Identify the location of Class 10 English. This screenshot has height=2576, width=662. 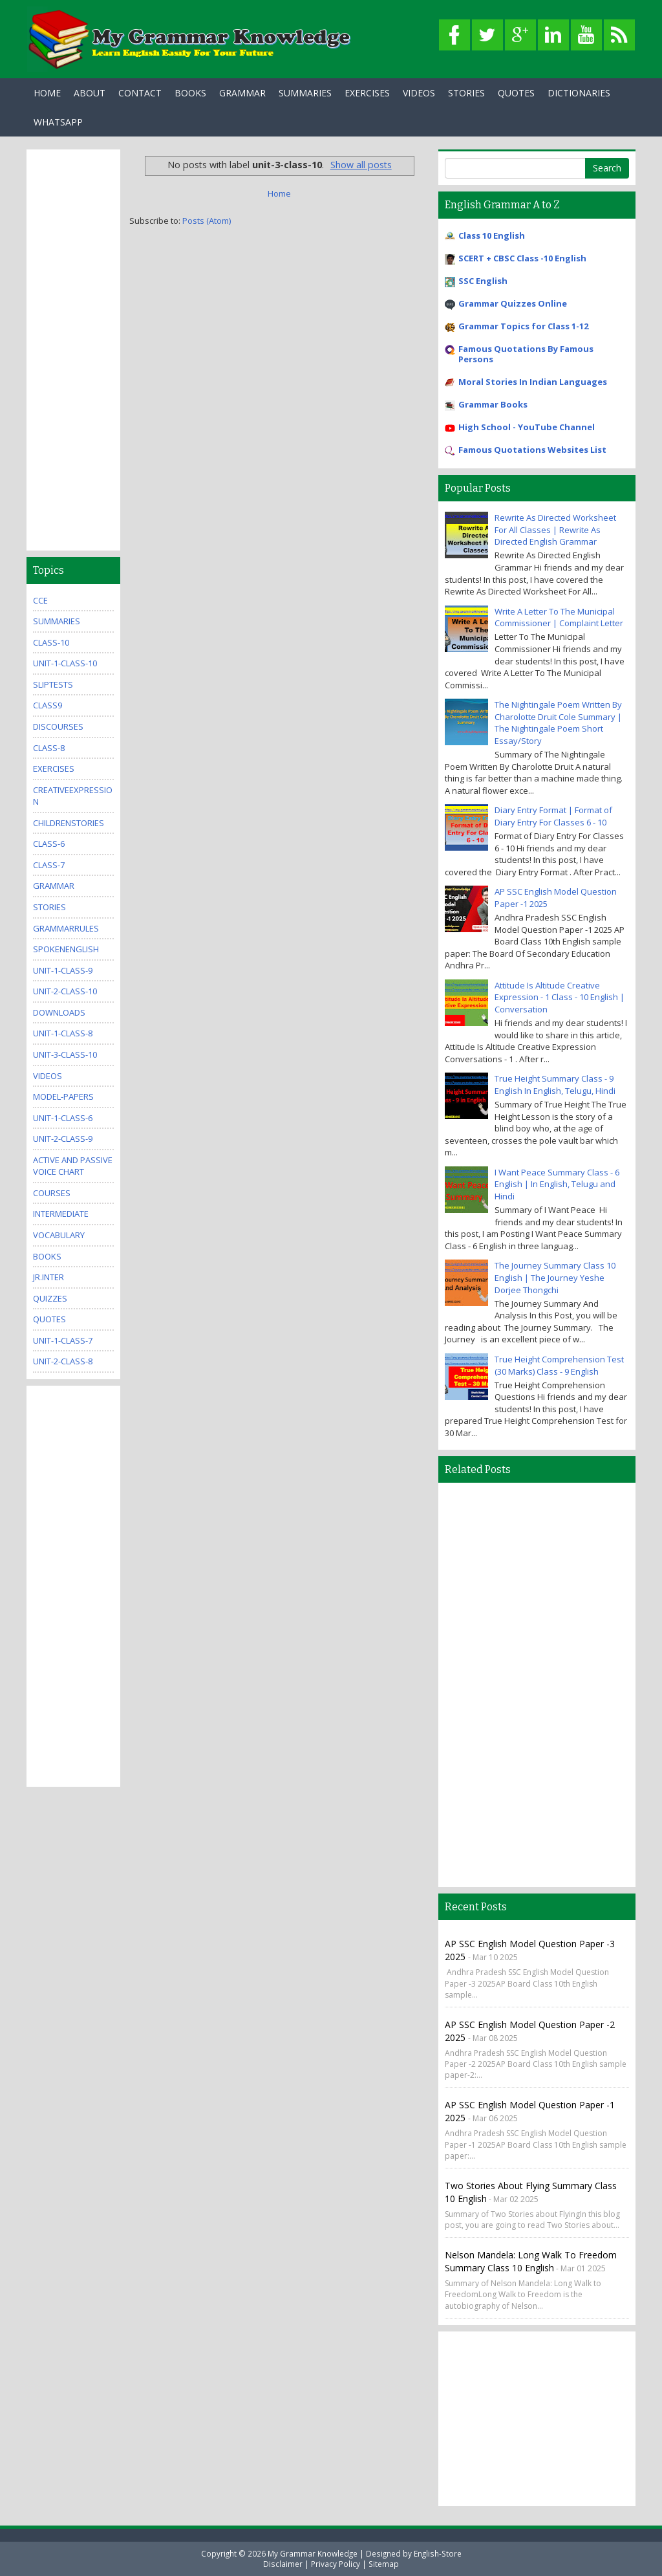
(491, 235).